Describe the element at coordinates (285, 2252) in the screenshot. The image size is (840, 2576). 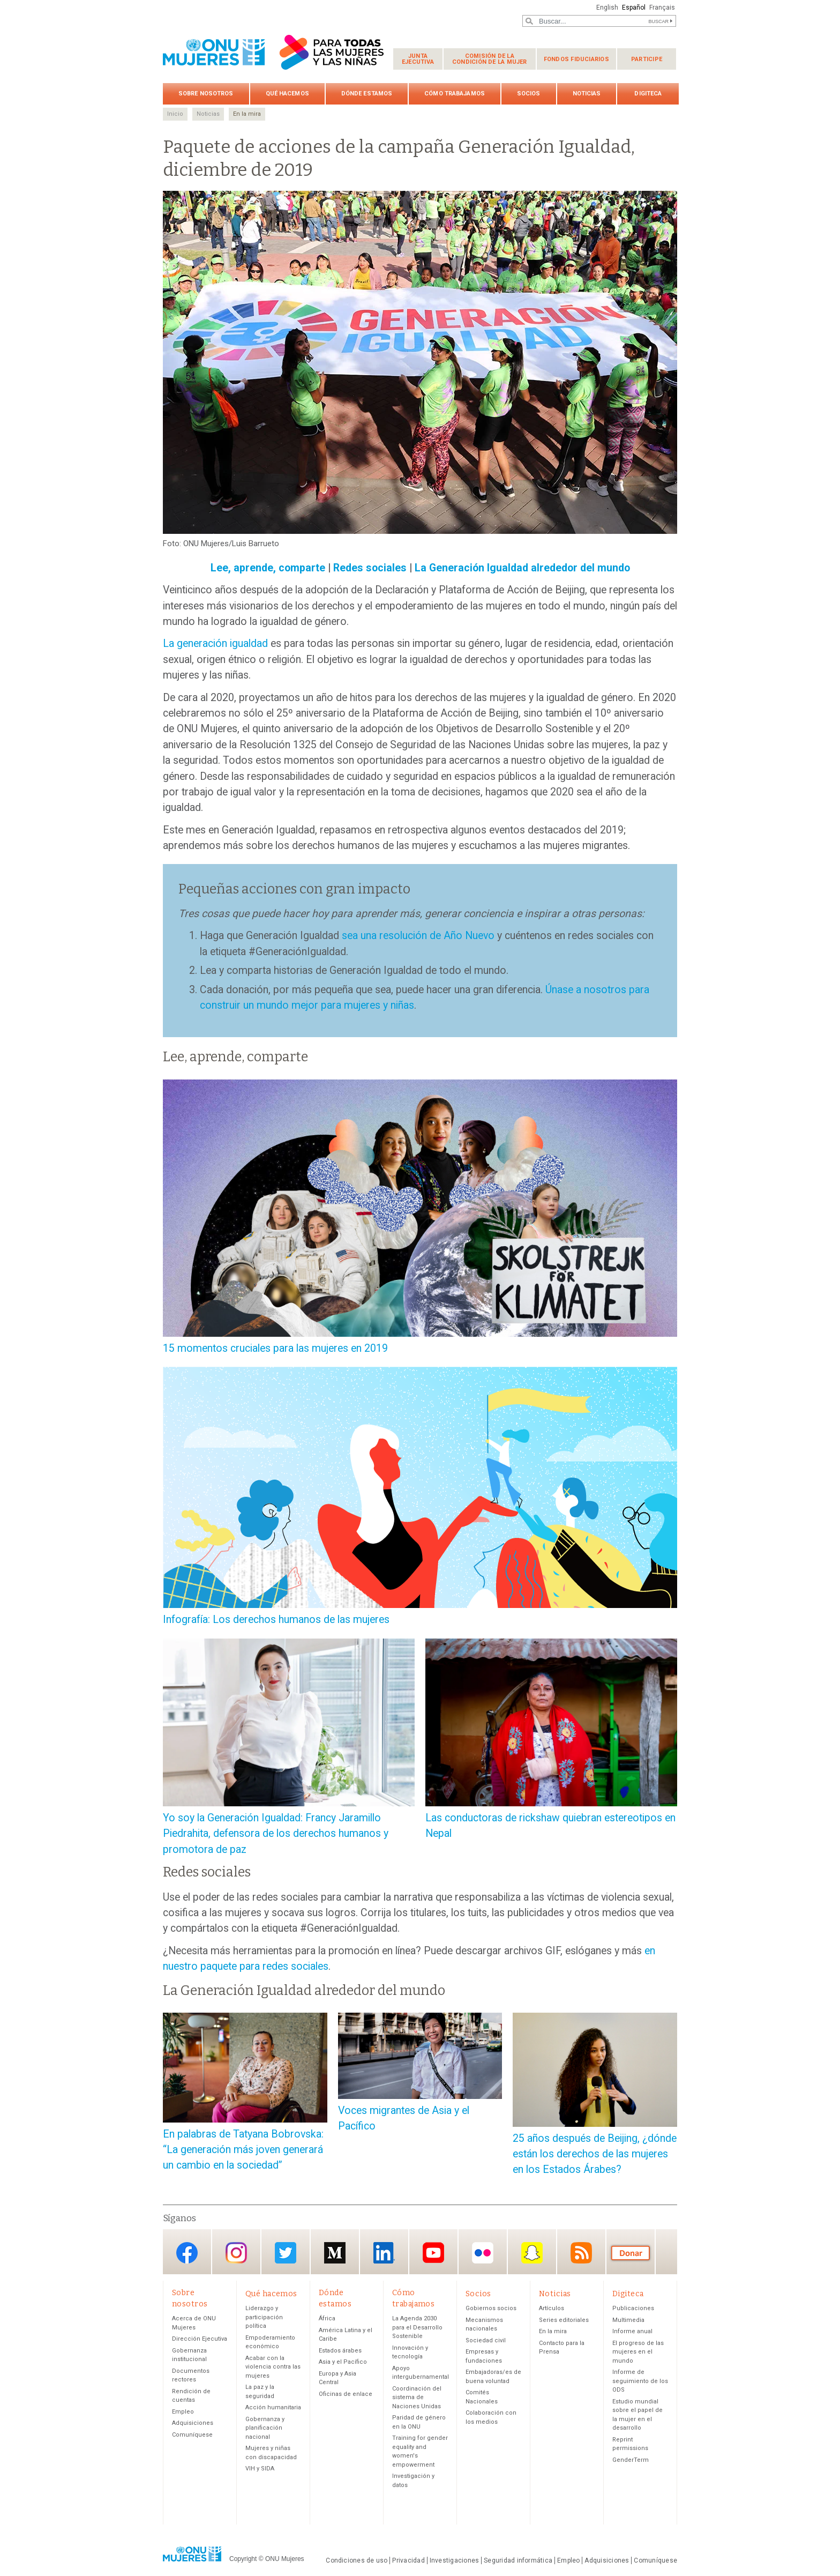
I see `Twitter` at that location.